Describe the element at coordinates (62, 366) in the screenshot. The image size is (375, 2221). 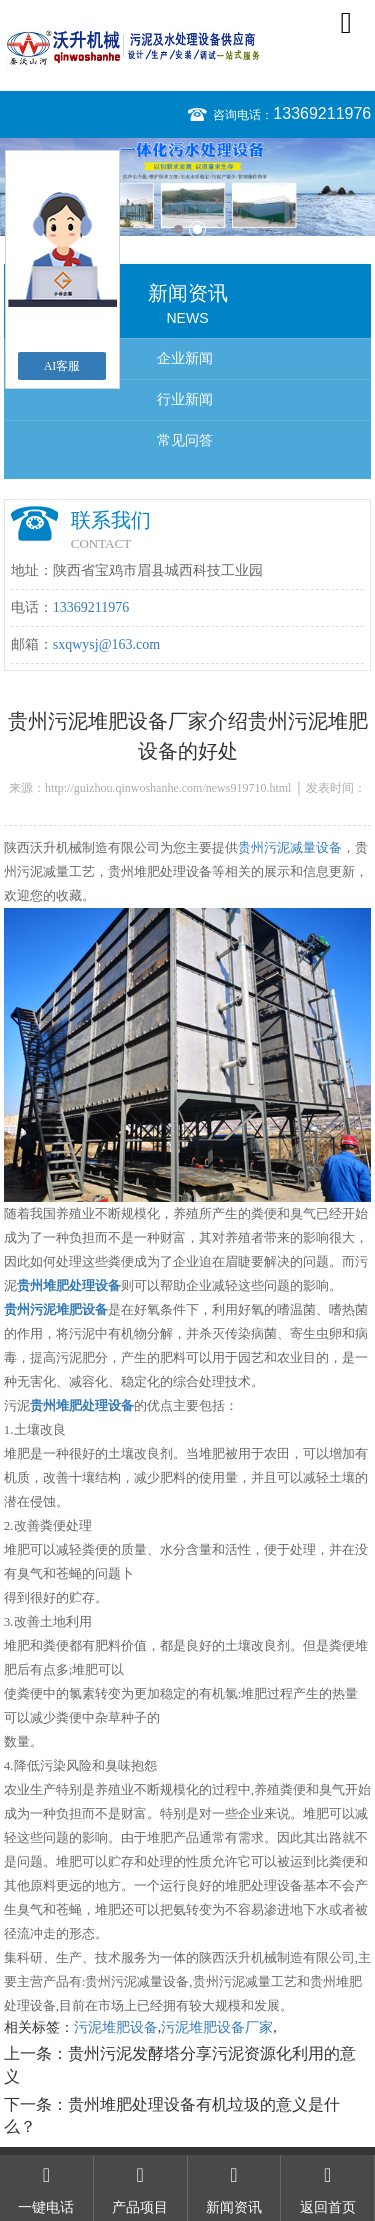
I see `AI客服` at that location.